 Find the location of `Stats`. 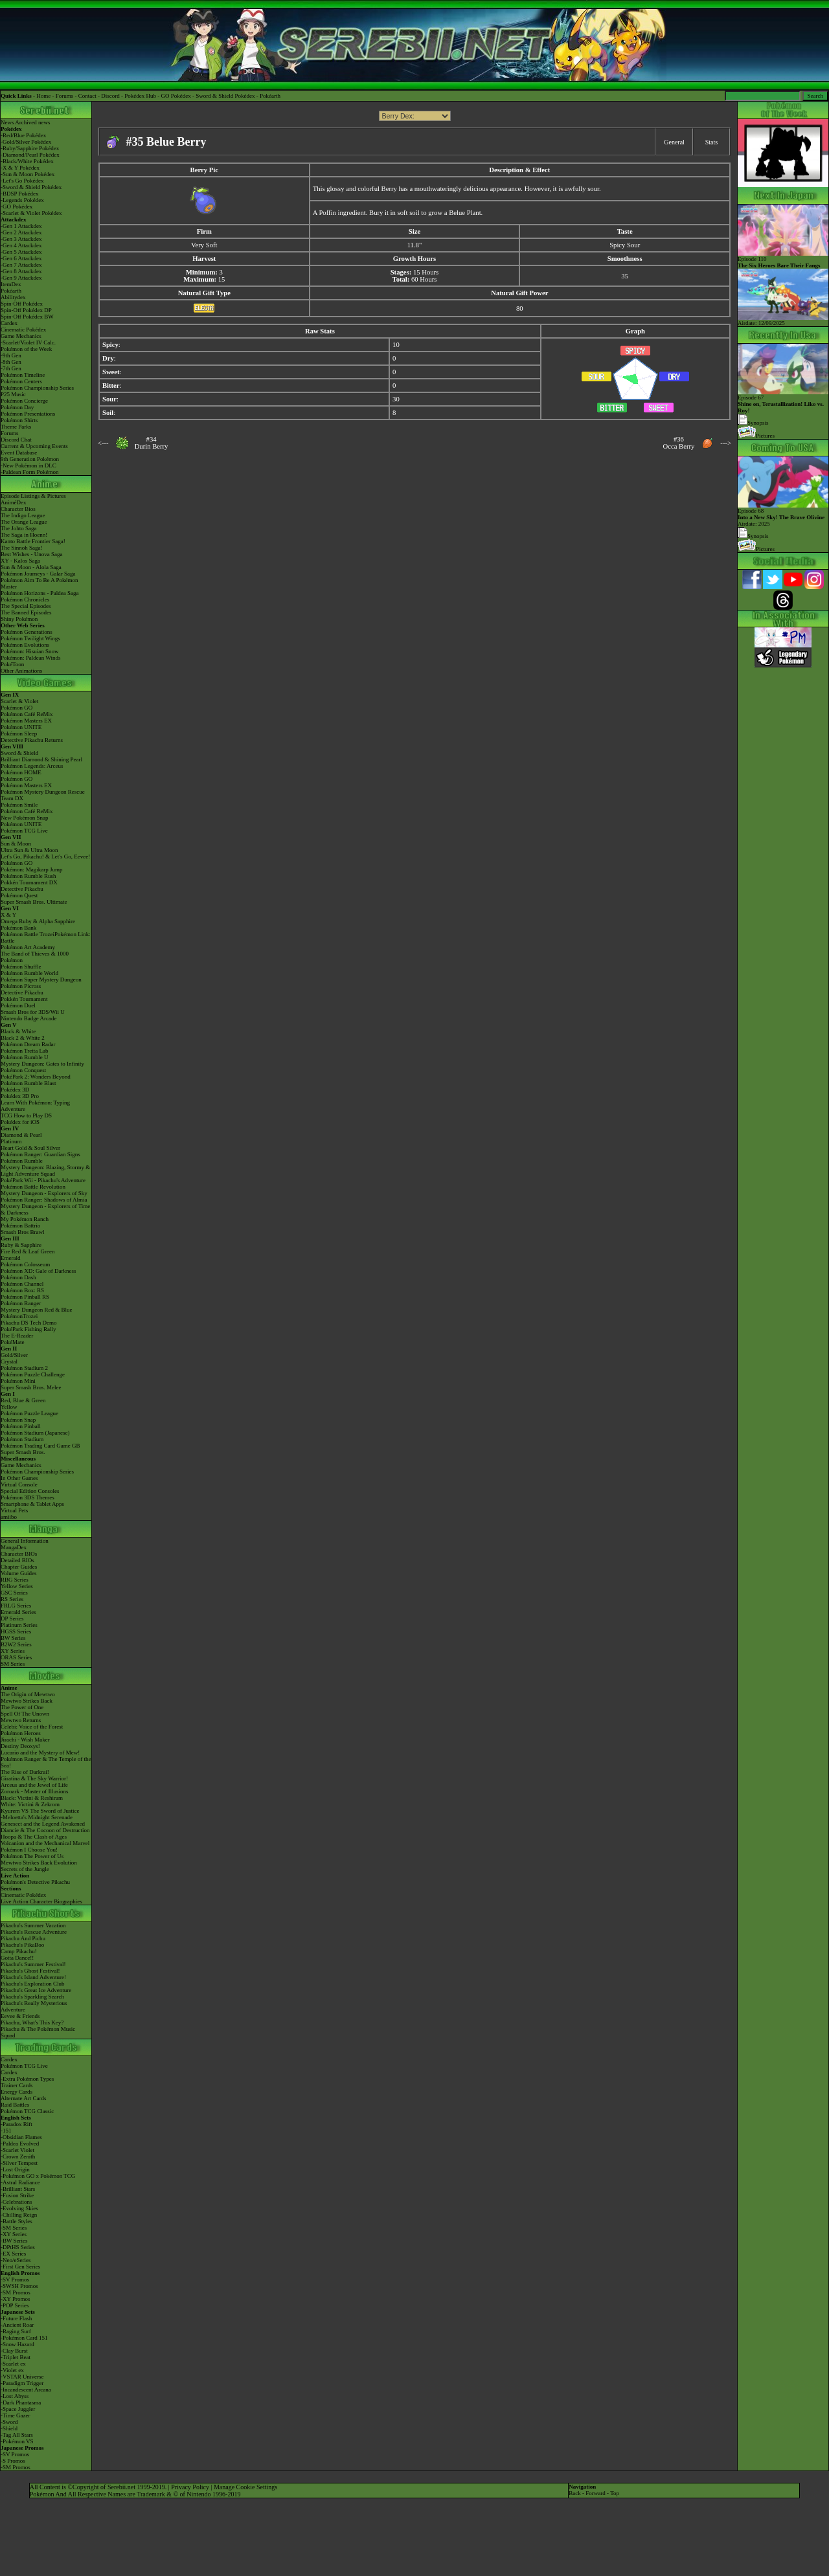

Stats is located at coordinates (711, 142).